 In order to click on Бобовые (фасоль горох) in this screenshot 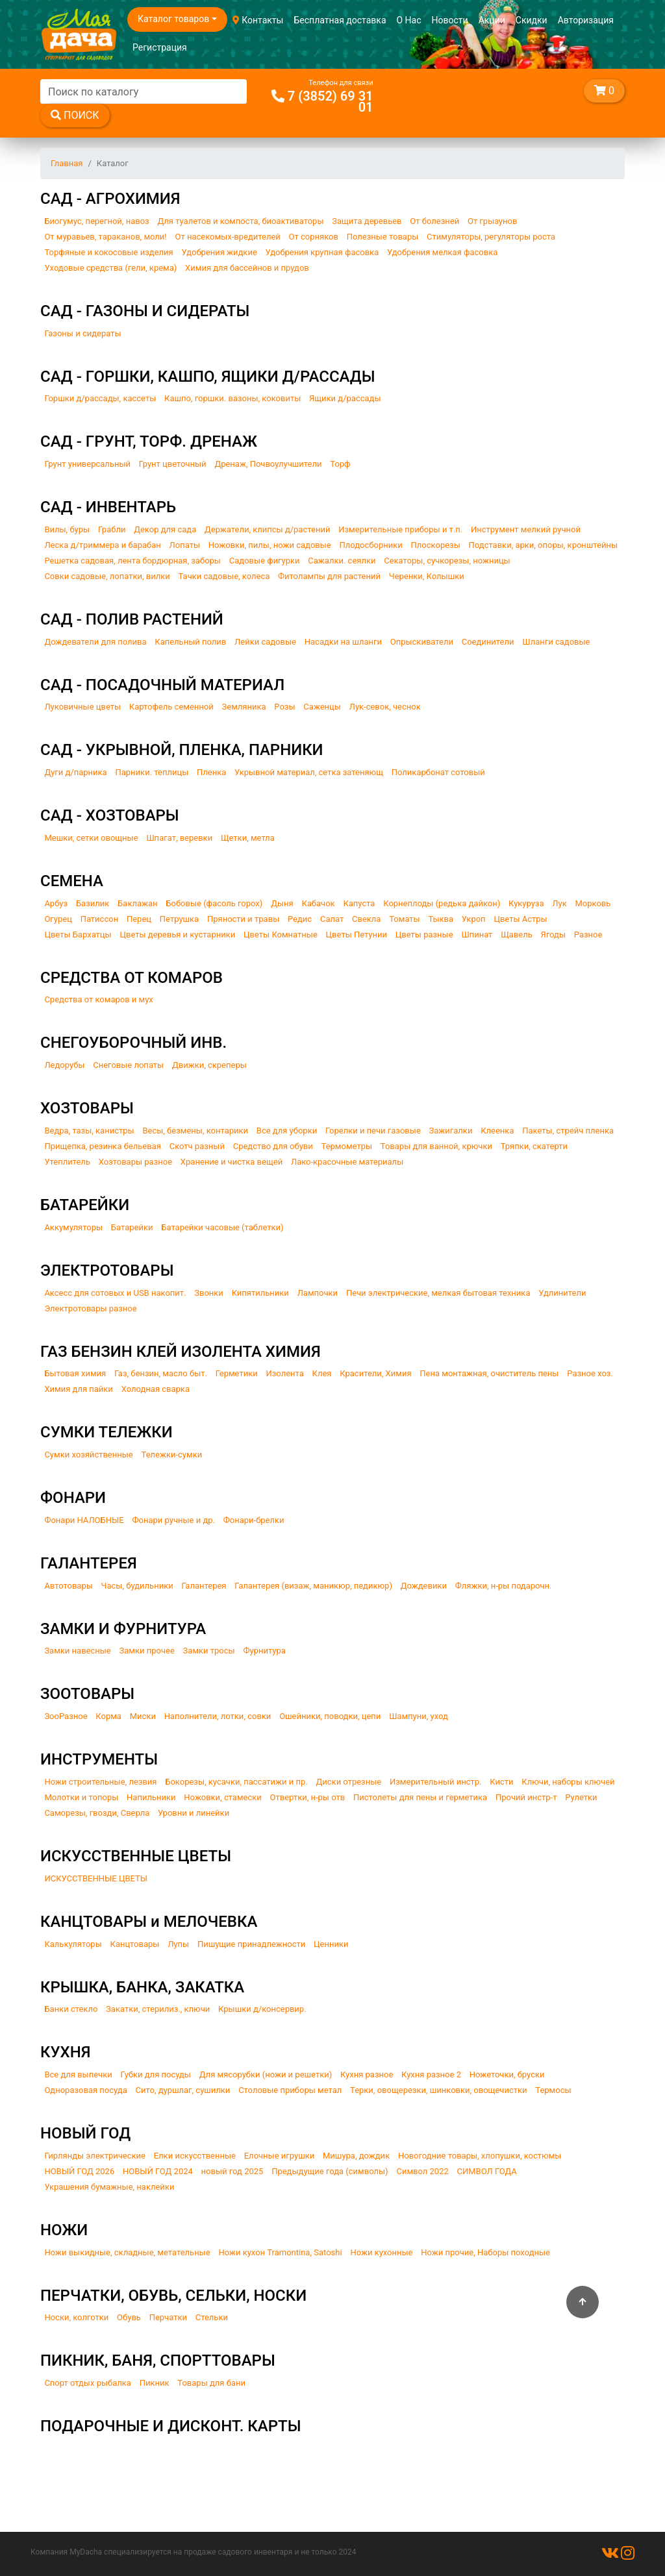, I will do `click(214, 903)`.